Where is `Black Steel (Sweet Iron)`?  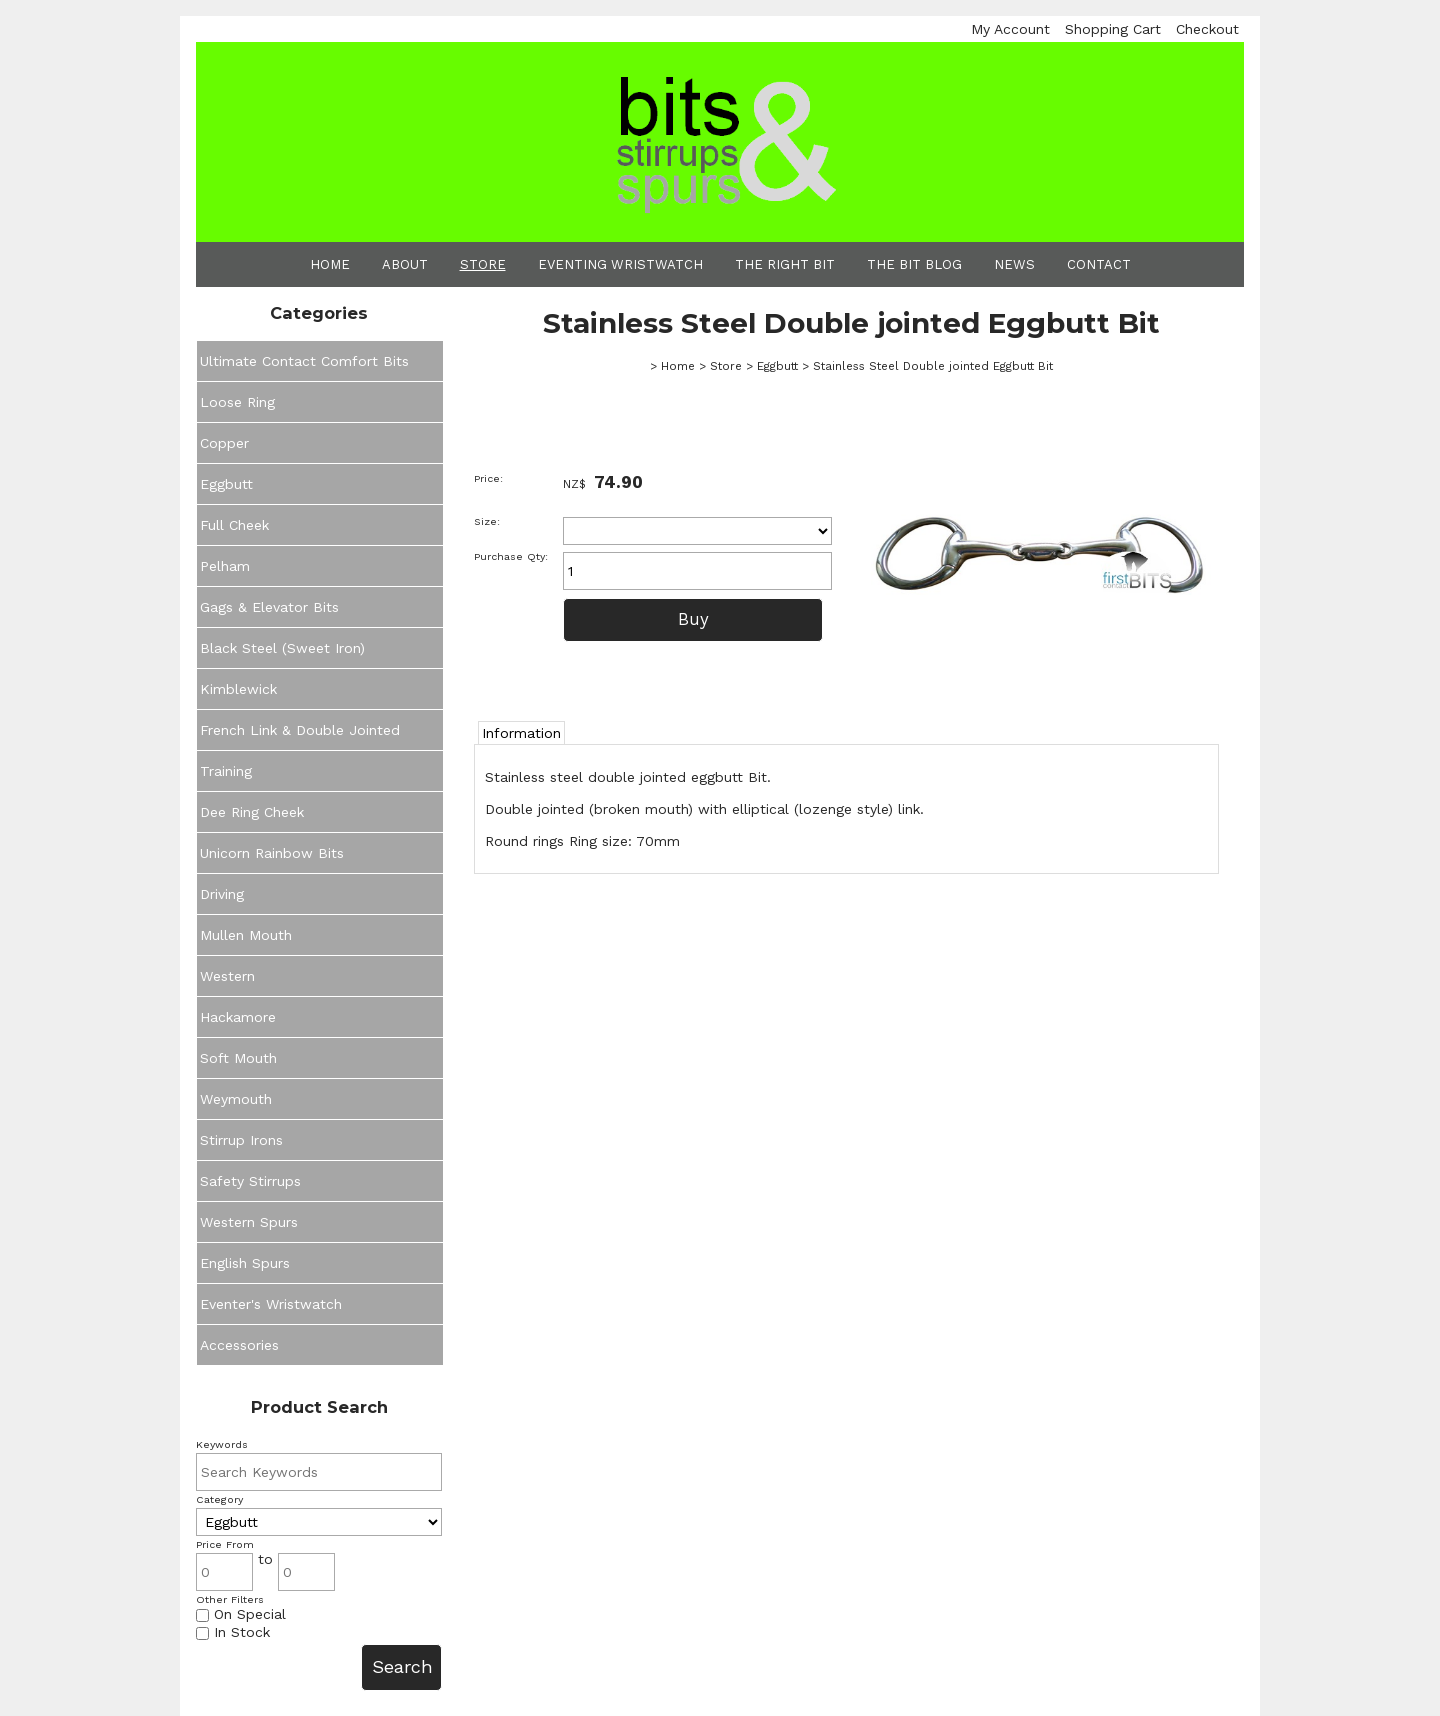 Black Steel (Sweet Iron) is located at coordinates (282, 648).